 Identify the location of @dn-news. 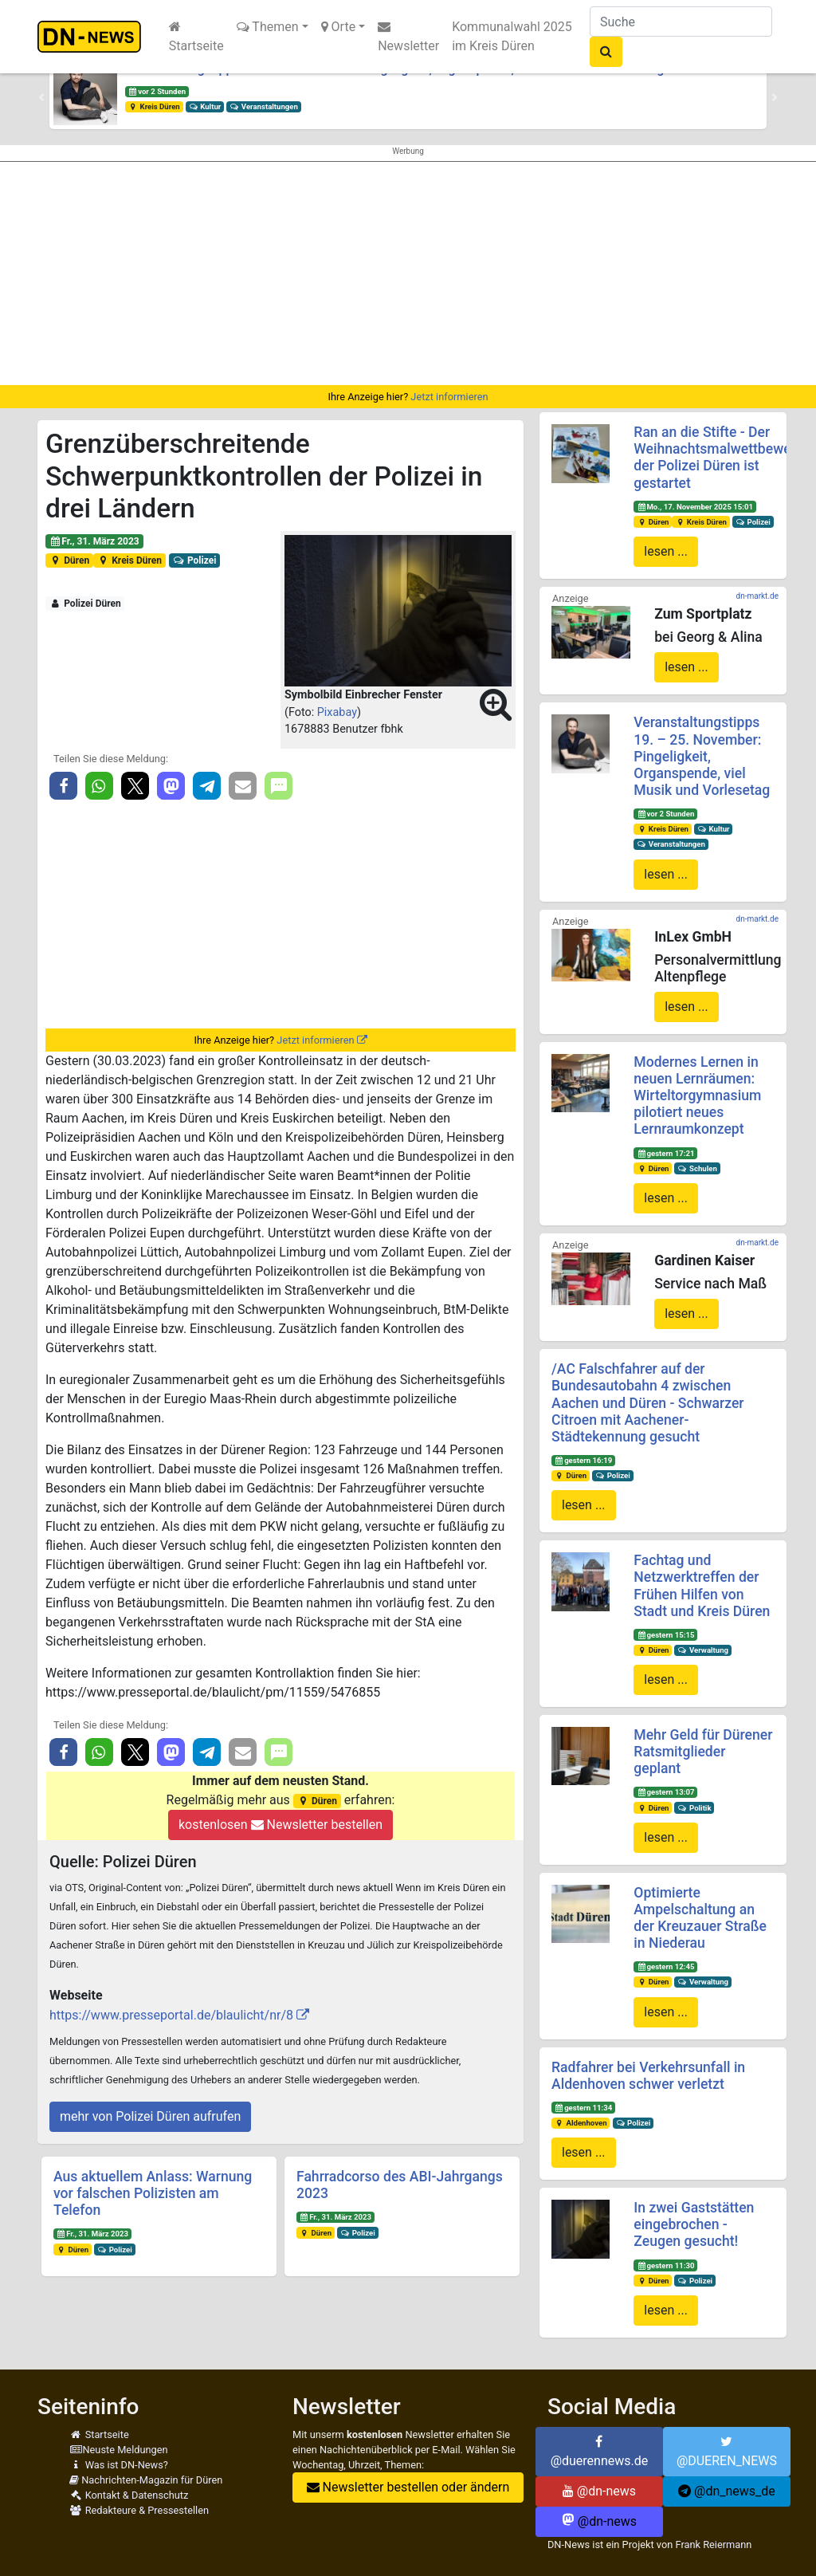
(599, 2491).